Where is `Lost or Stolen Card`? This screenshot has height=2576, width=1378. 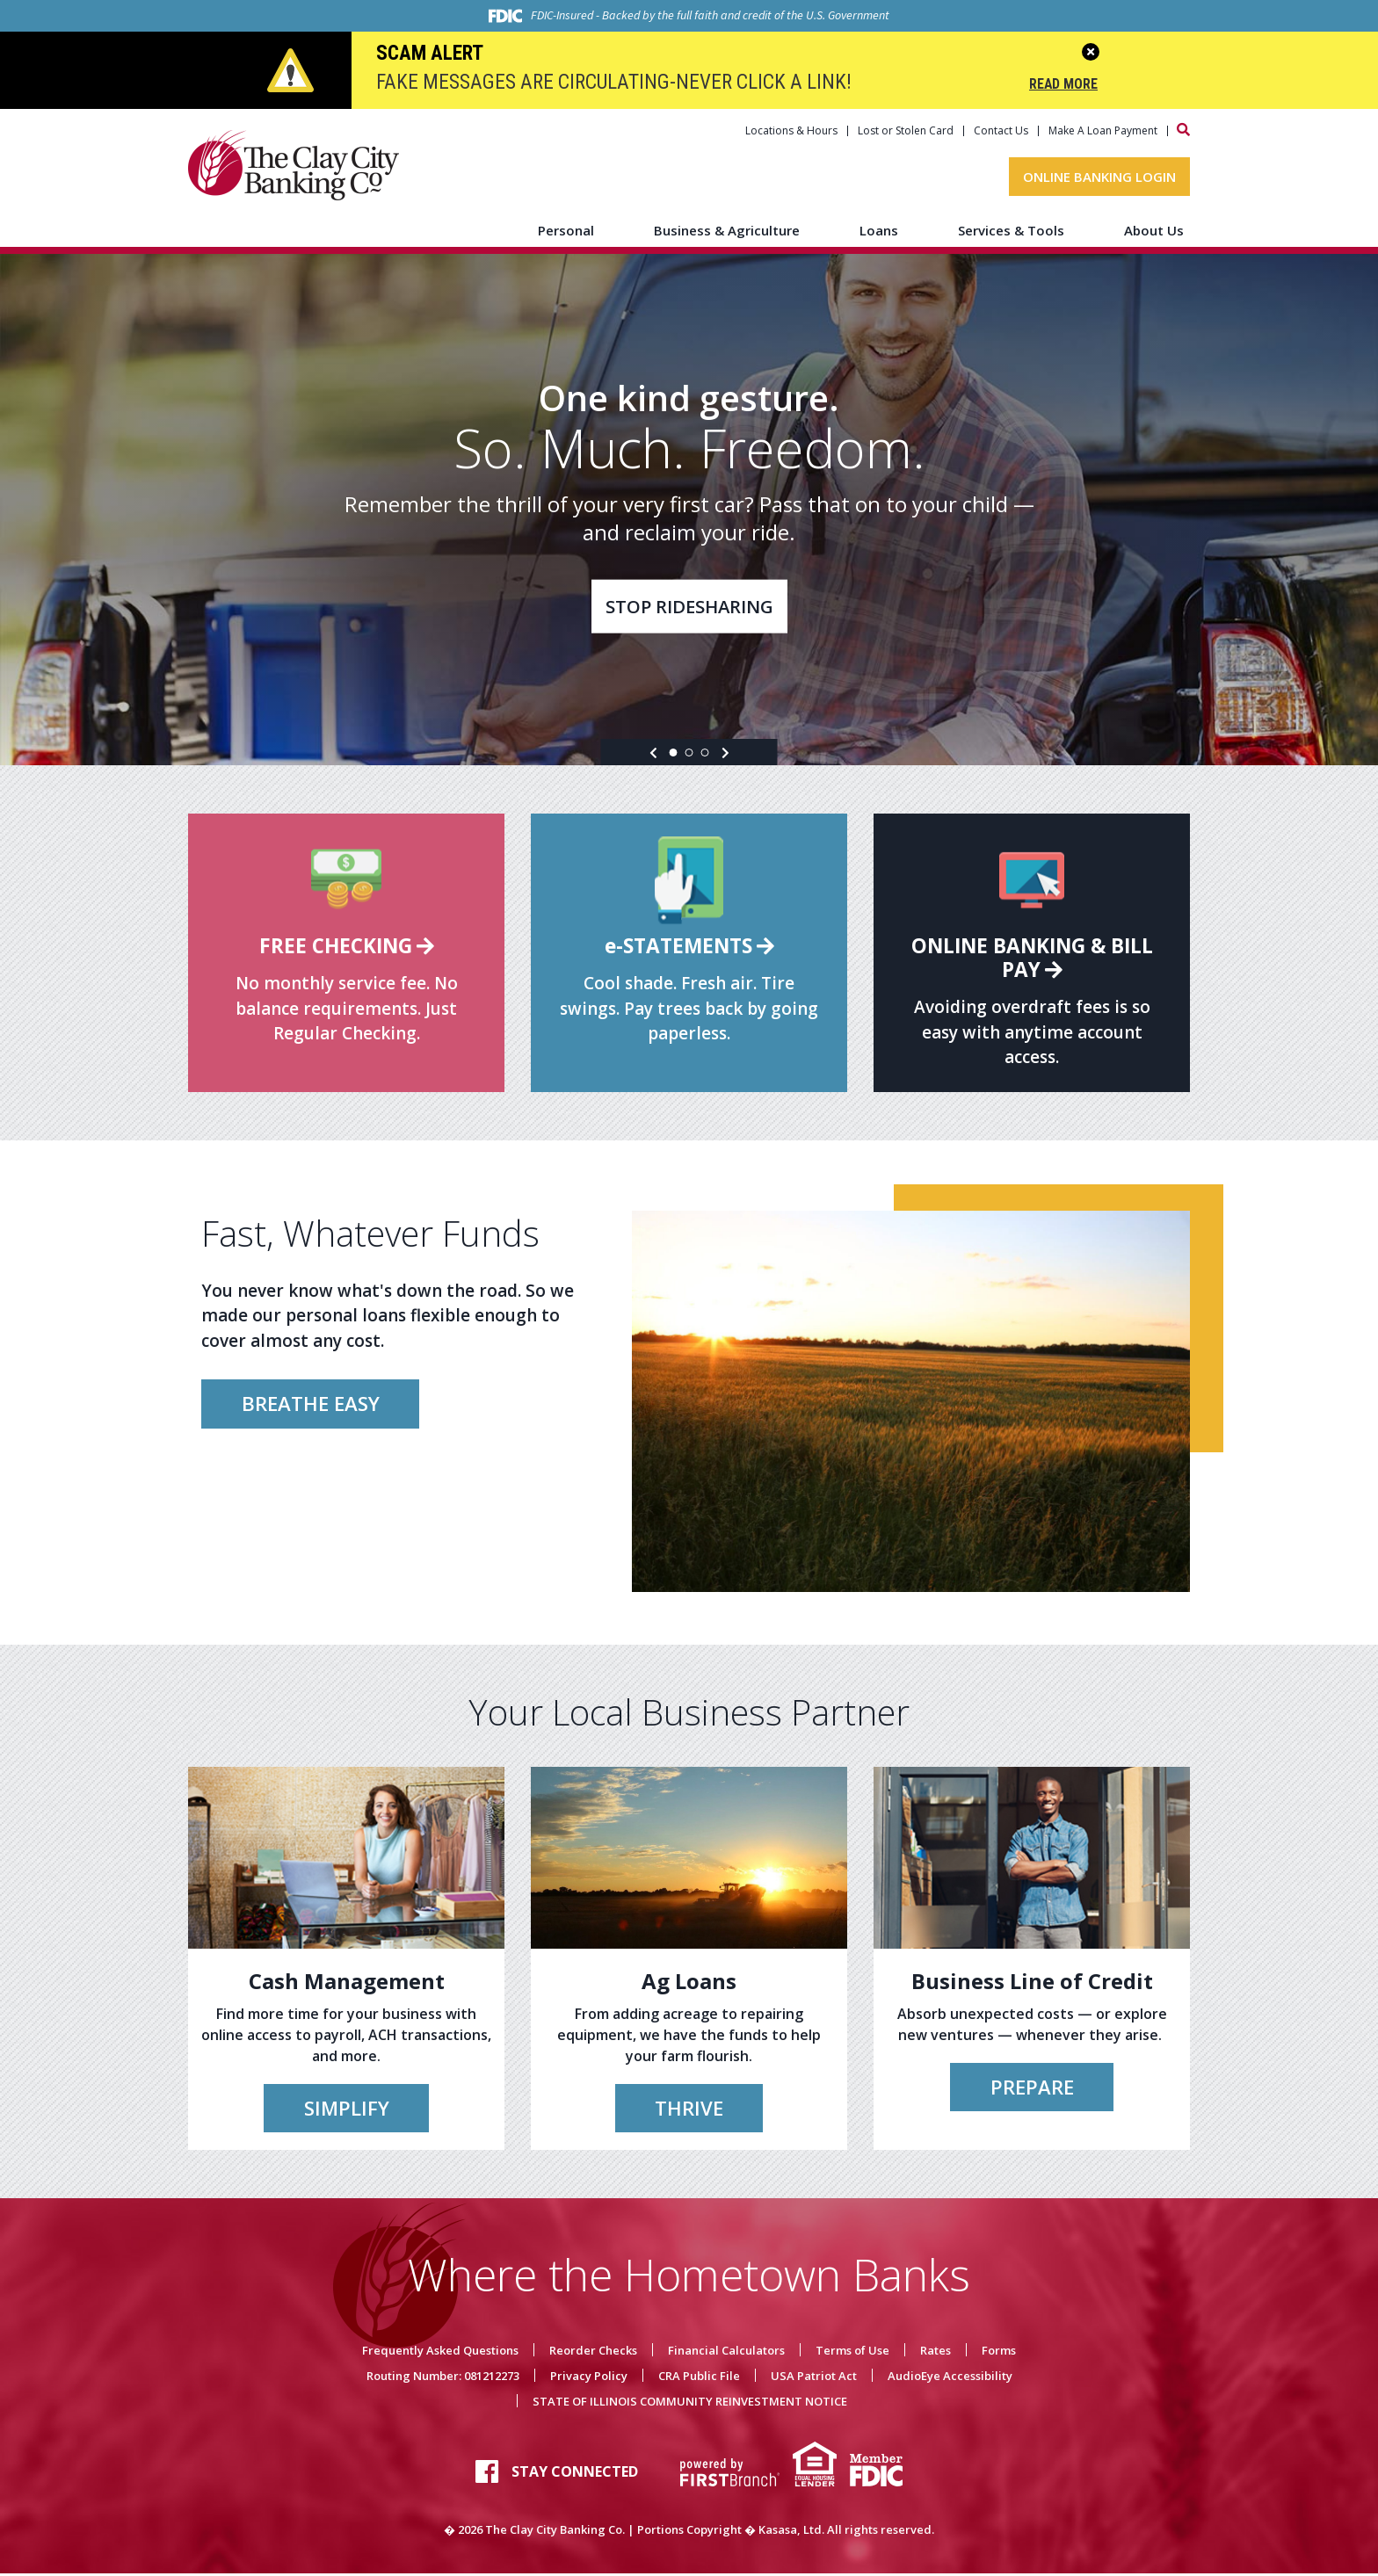 Lost or Stolen Card is located at coordinates (906, 131).